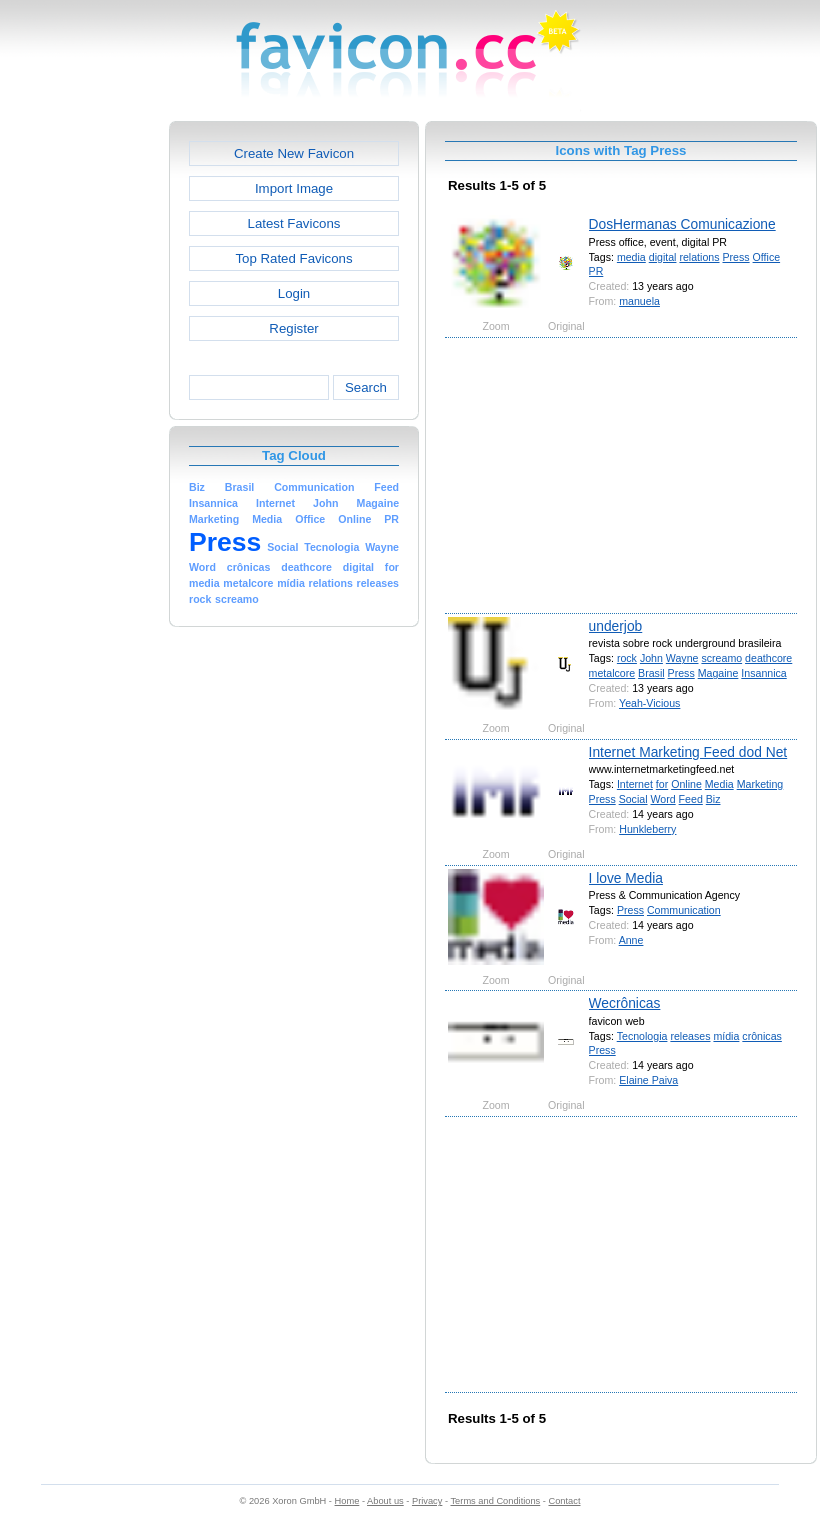 This screenshot has height=1520, width=820. What do you see at coordinates (294, 223) in the screenshot?
I see `Latest Favicons` at bounding box center [294, 223].